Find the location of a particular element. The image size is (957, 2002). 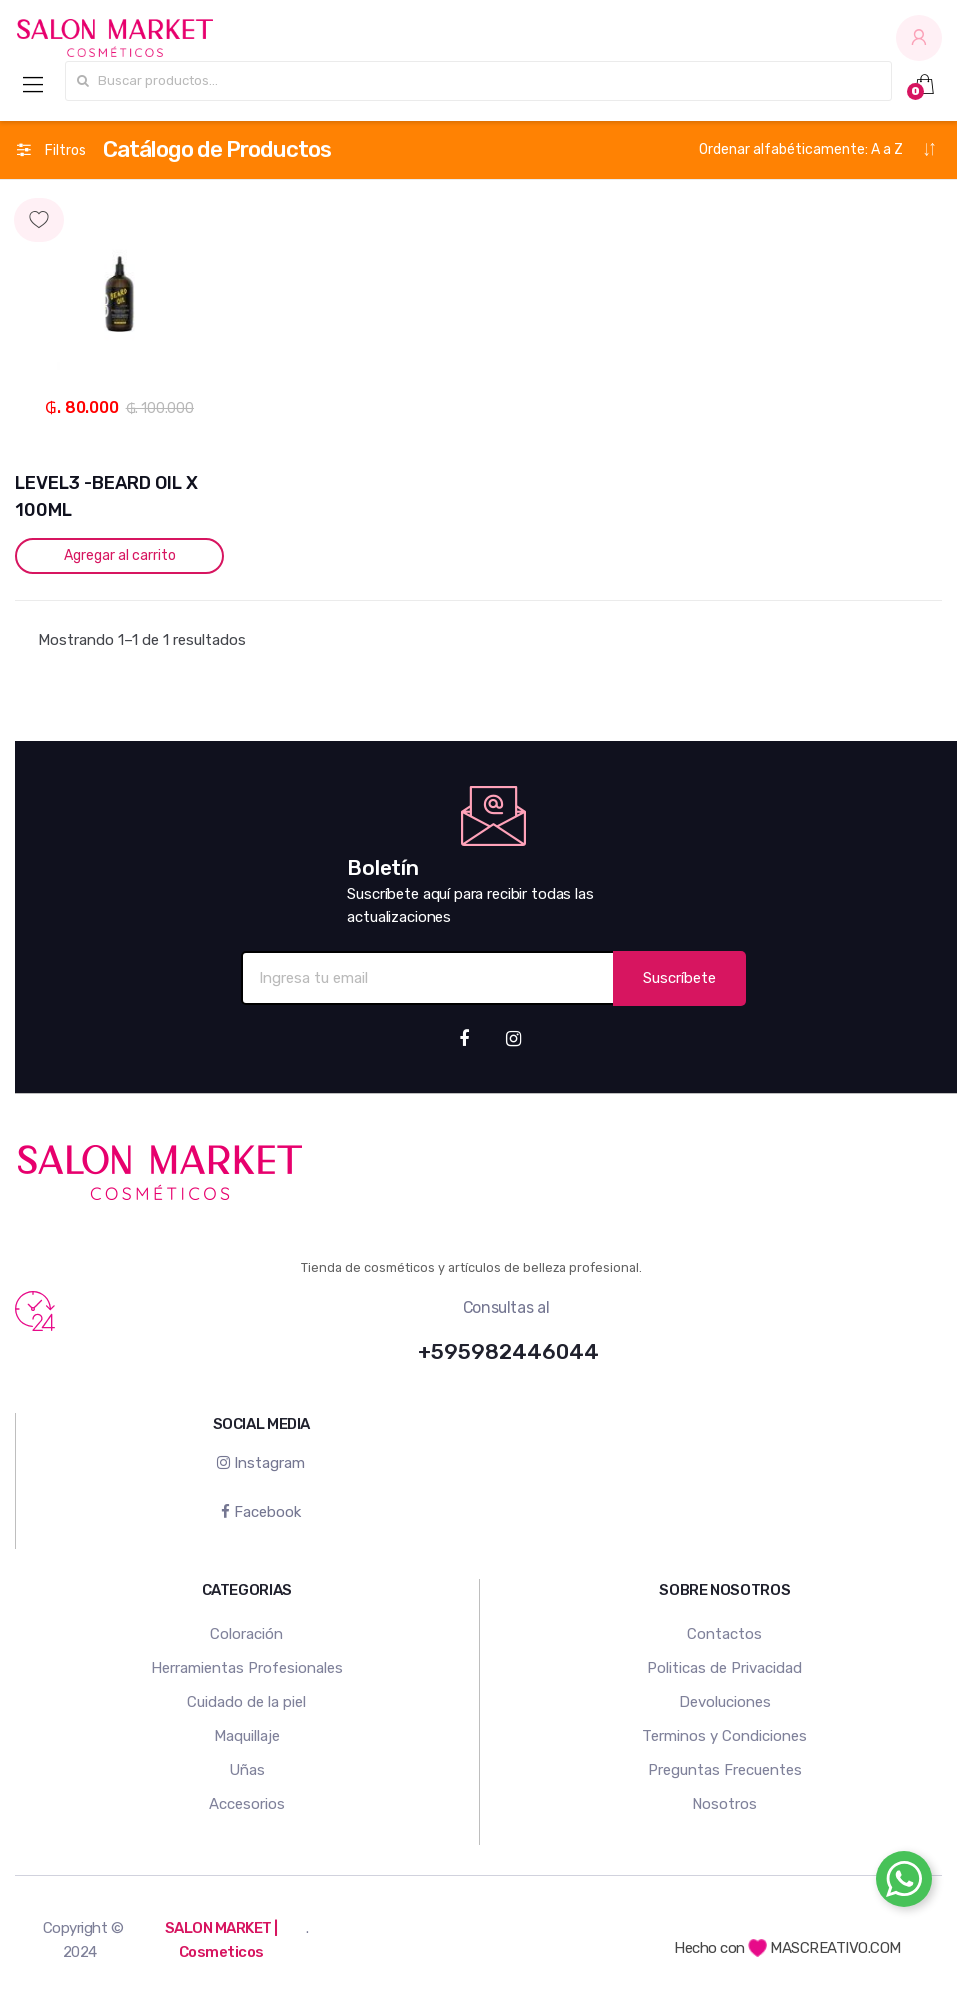

Preguntas Frecuentes is located at coordinates (725, 1770).